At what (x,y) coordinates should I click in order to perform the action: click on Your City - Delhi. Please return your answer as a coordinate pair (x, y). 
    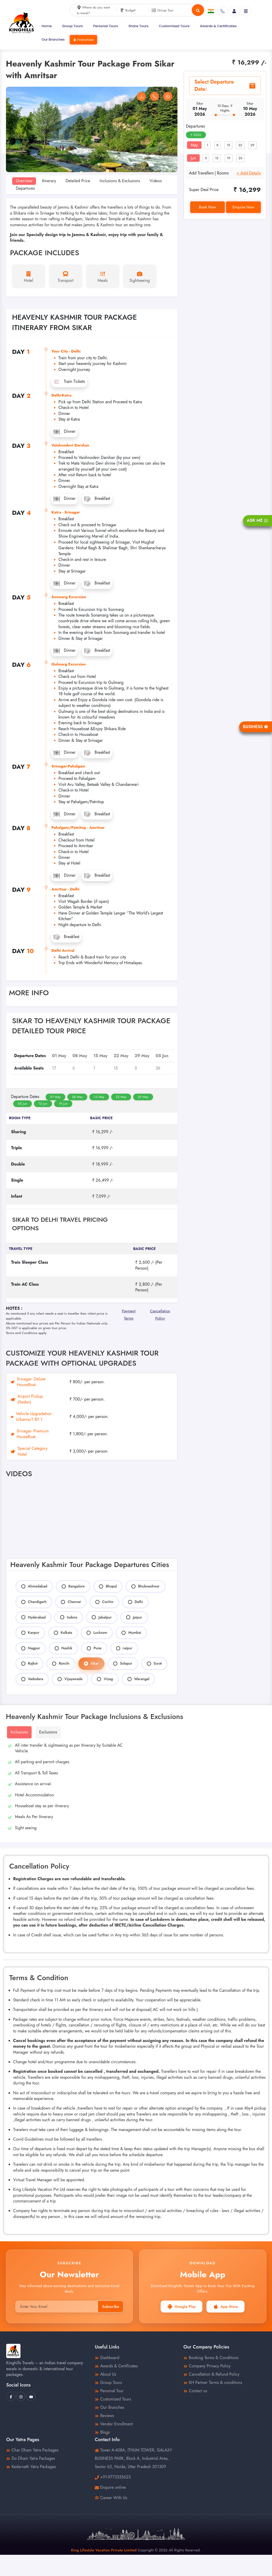
    Looking at the image, I should click on (66, 351).